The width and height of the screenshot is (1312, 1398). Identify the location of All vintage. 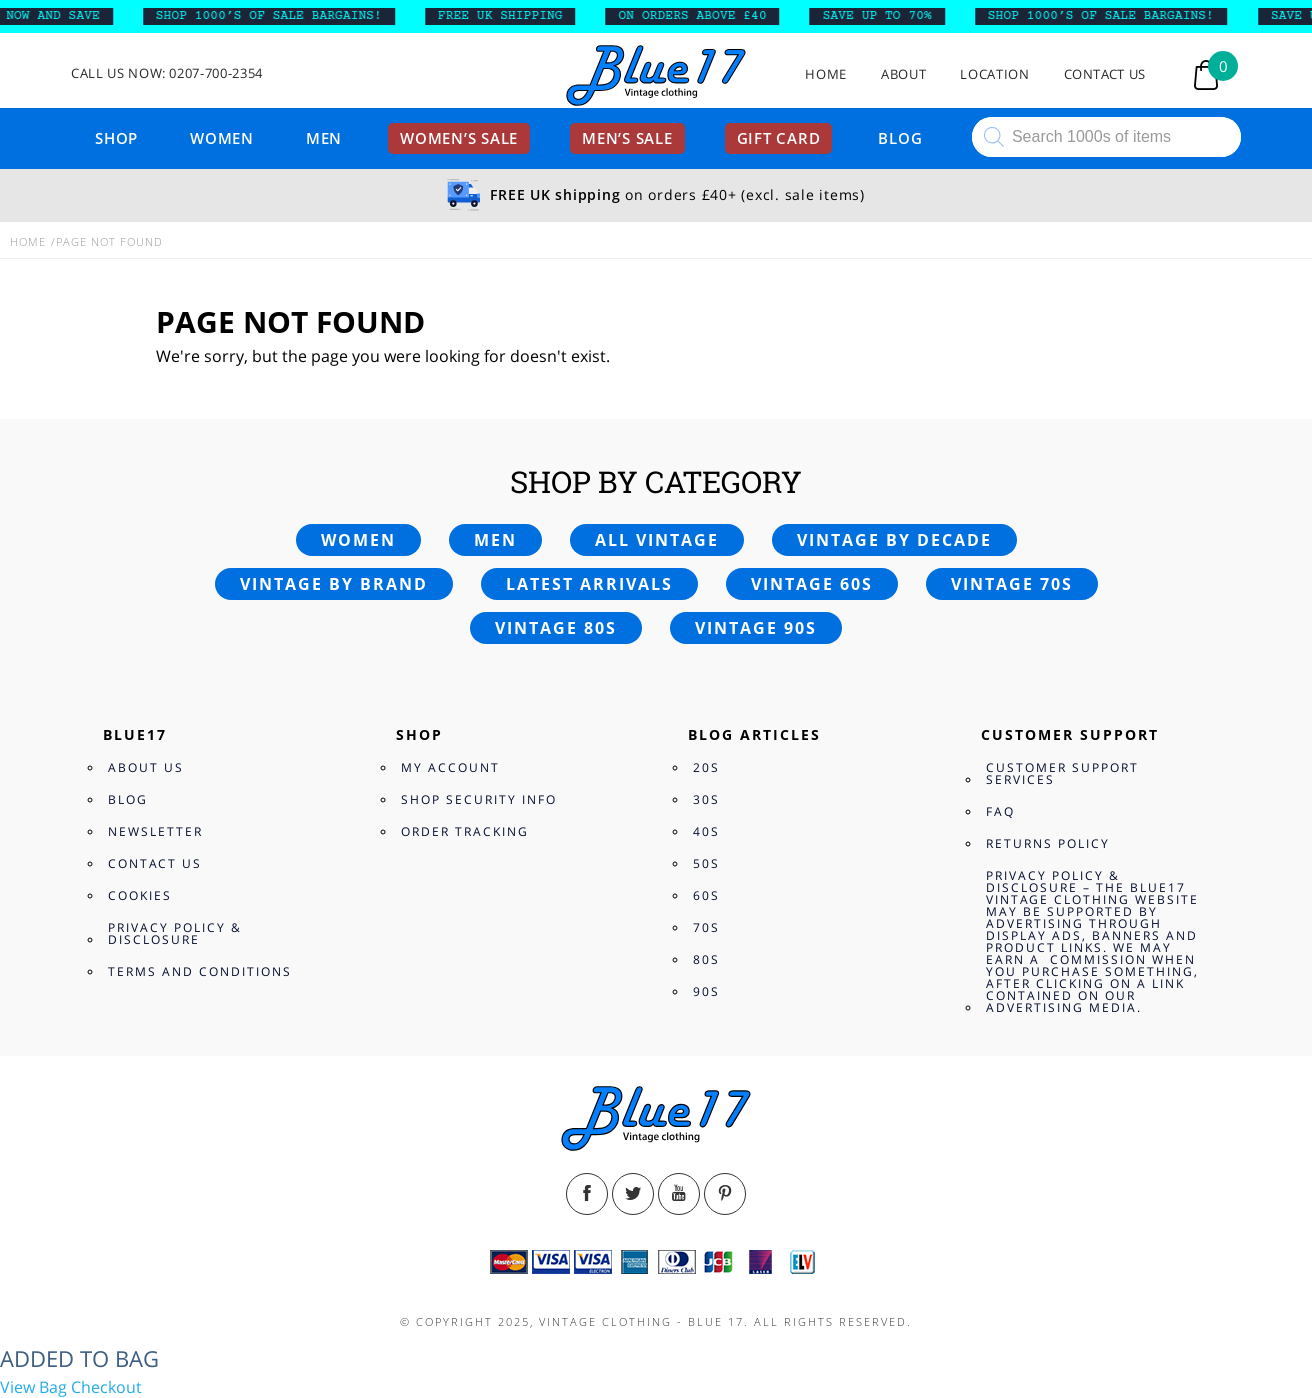
(657, 540).